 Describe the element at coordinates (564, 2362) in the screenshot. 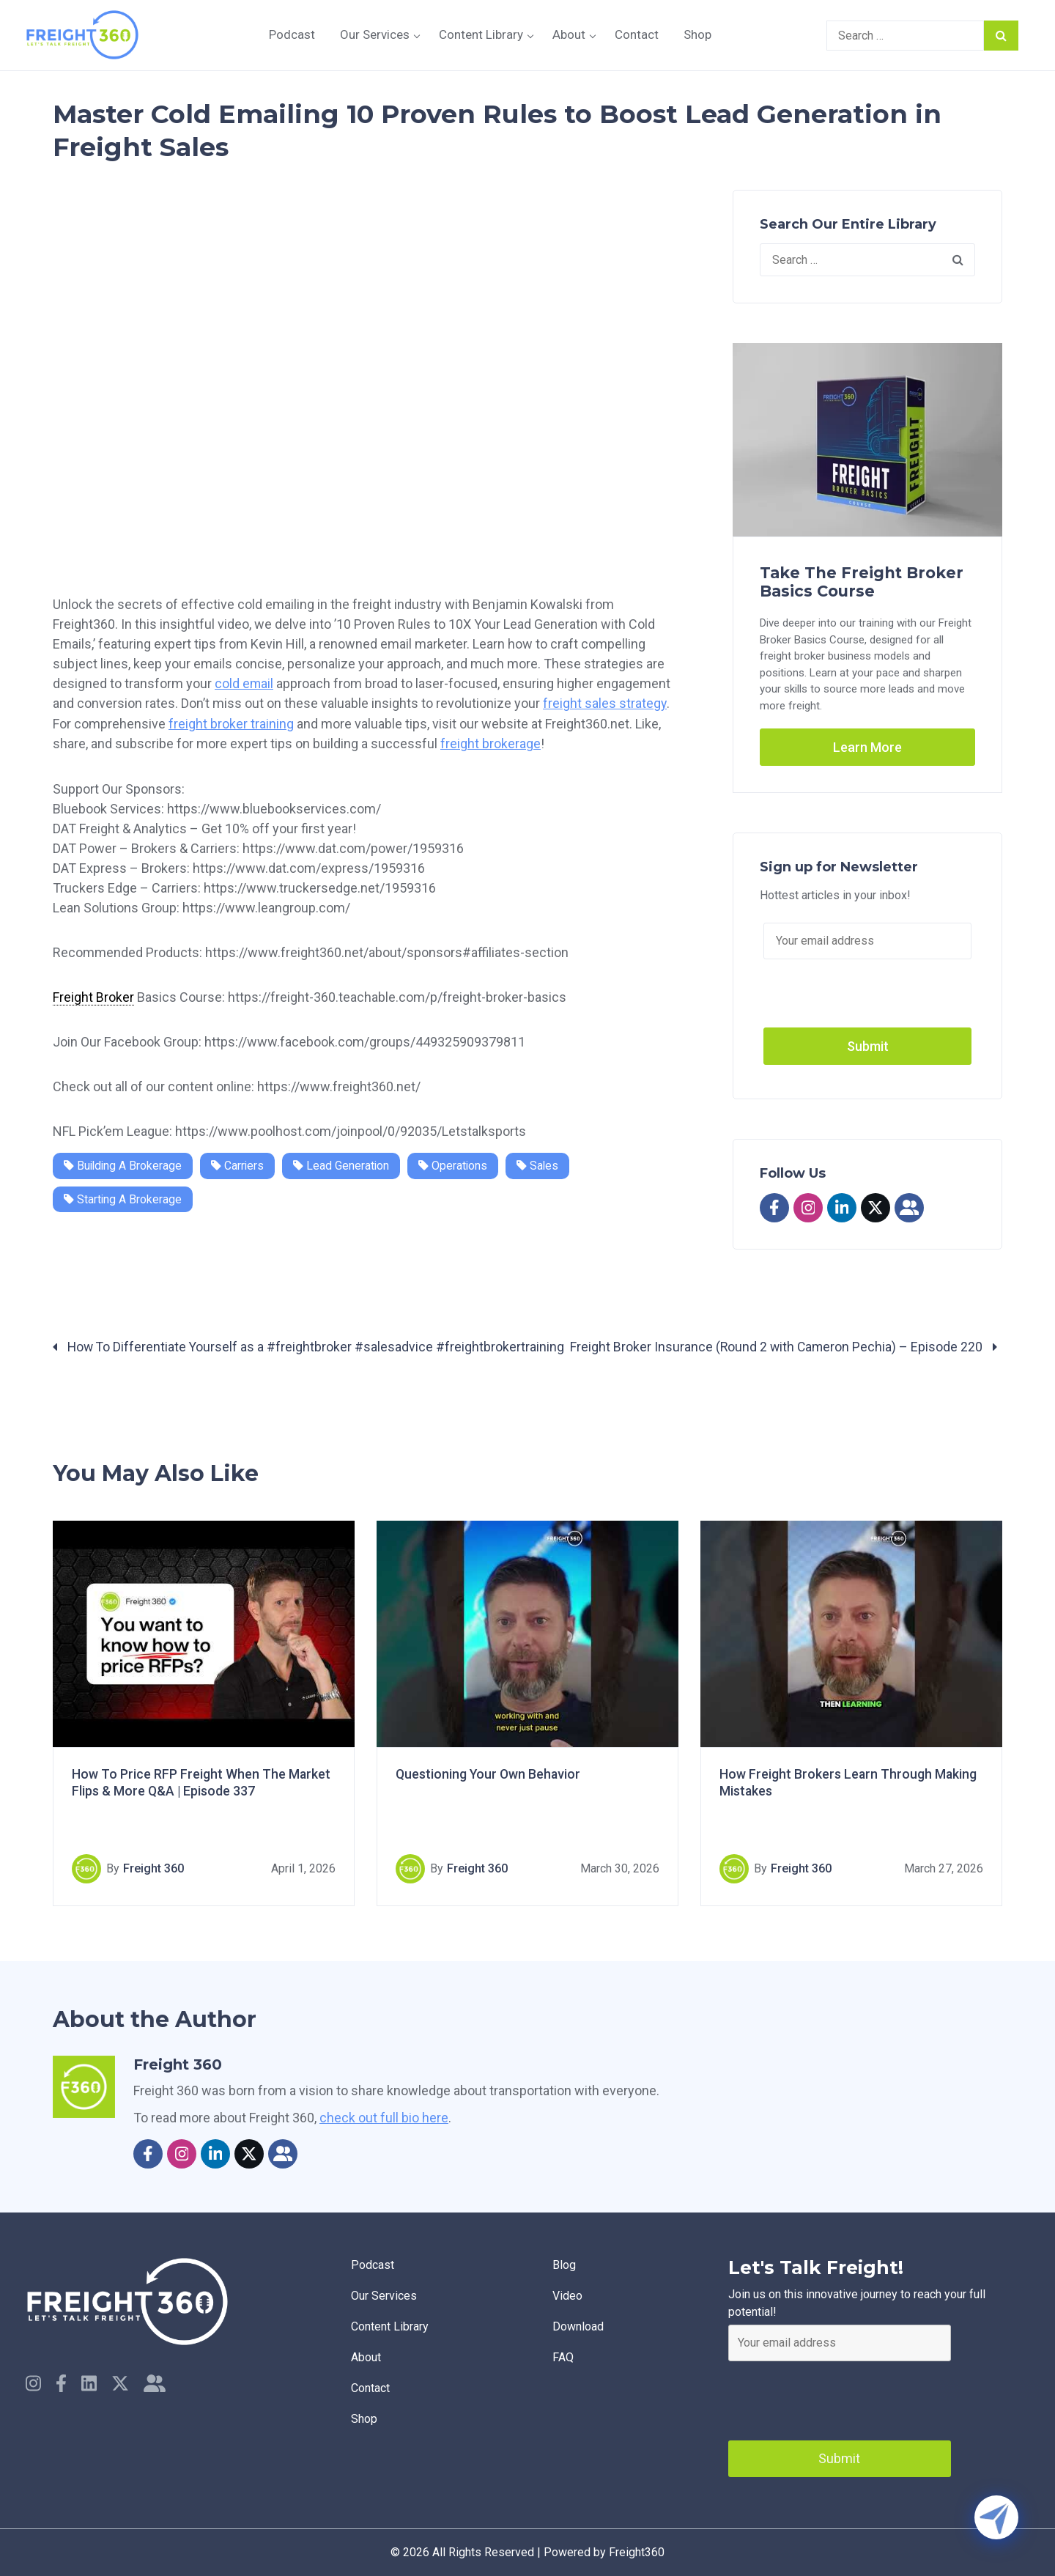

I see `faq` at that location.